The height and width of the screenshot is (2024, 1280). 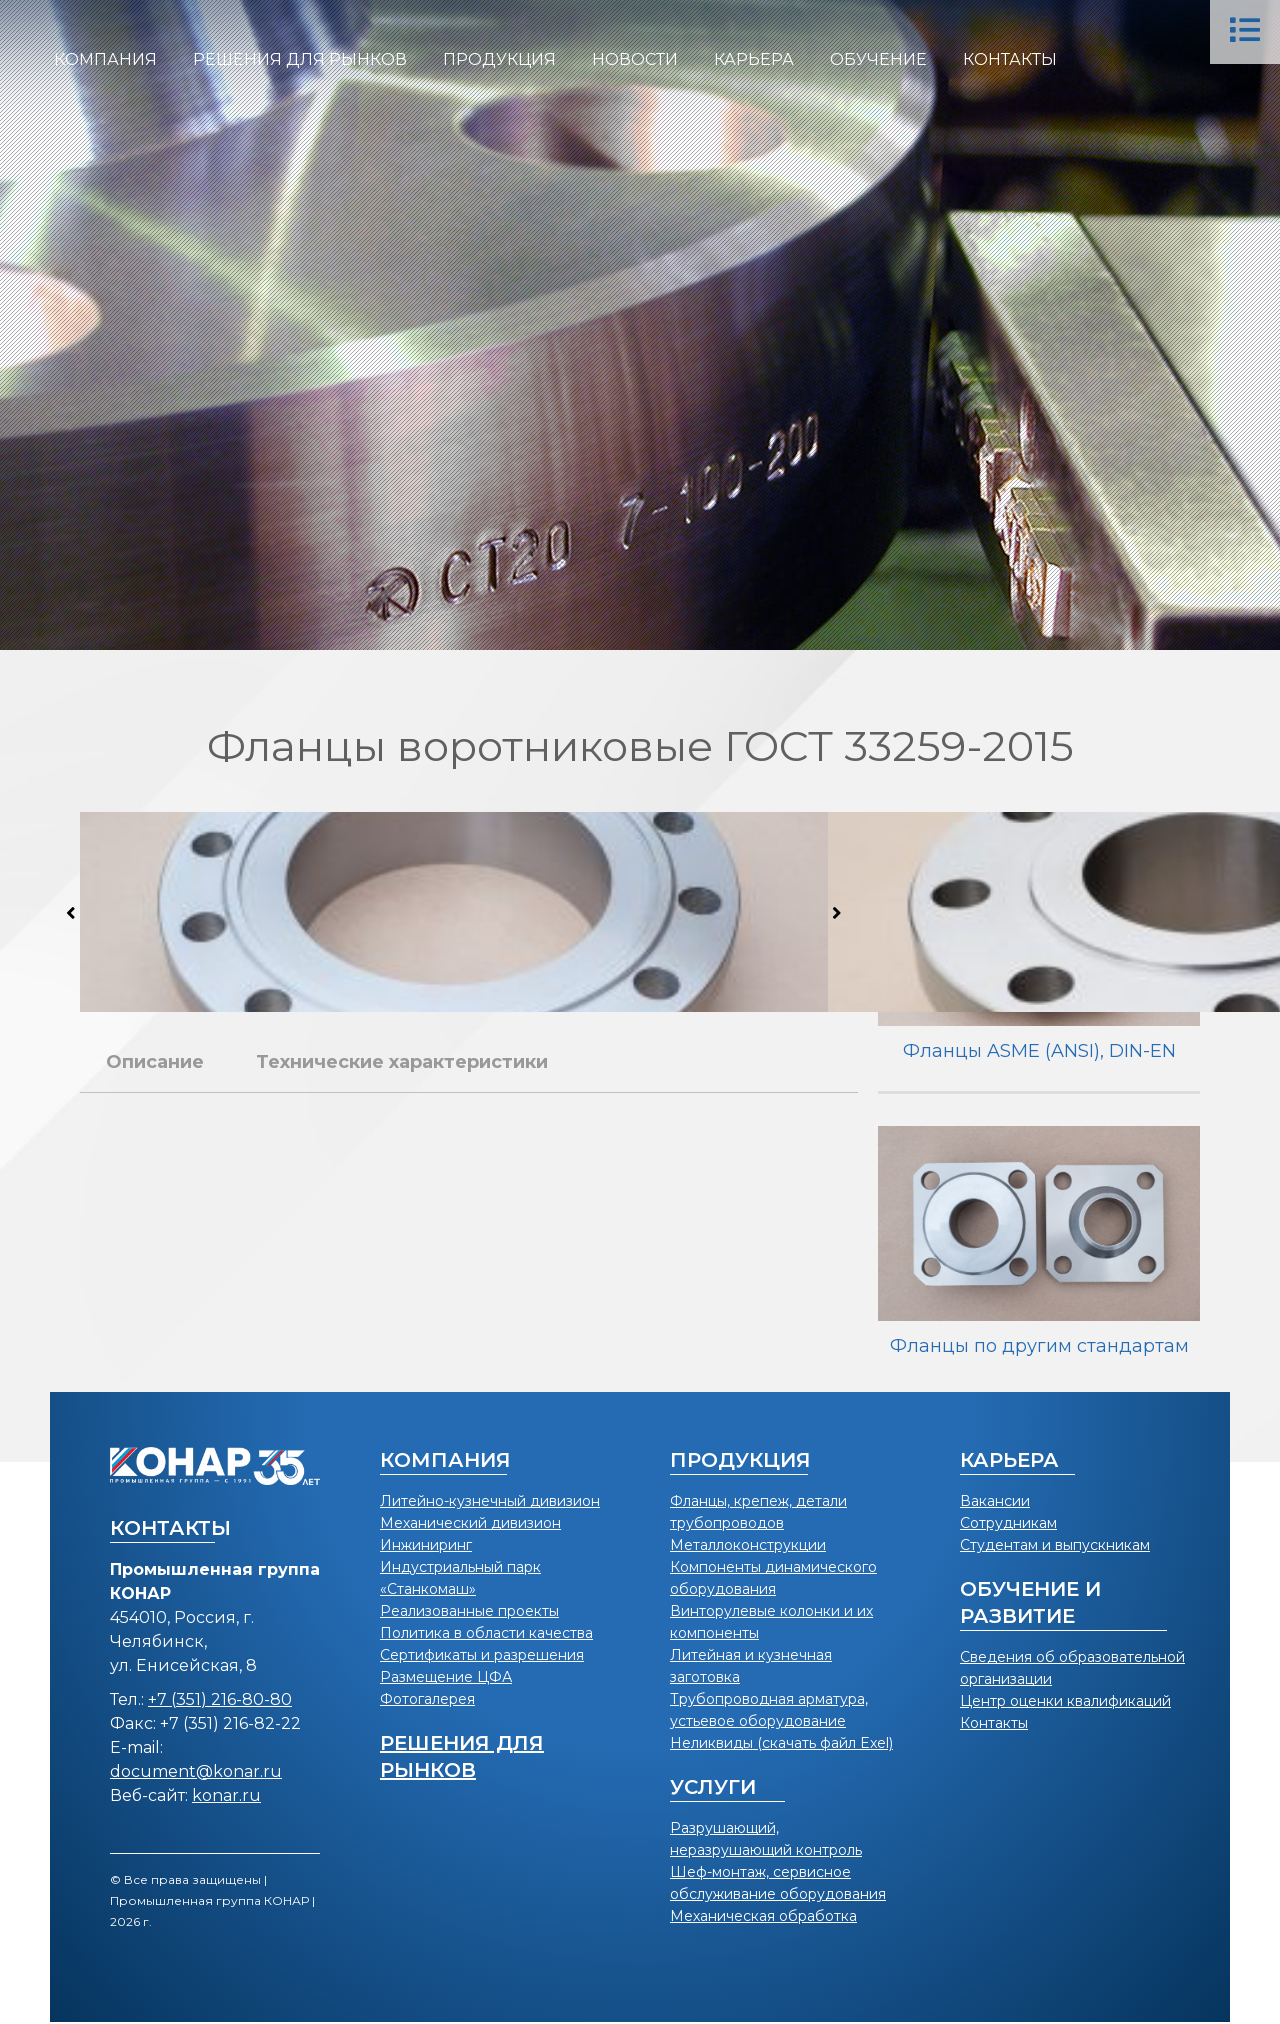 What do you see at coordinates (469, 1611) in the screenshot?
I see `Реализованные проекты` at bounding box center [469, 1611].